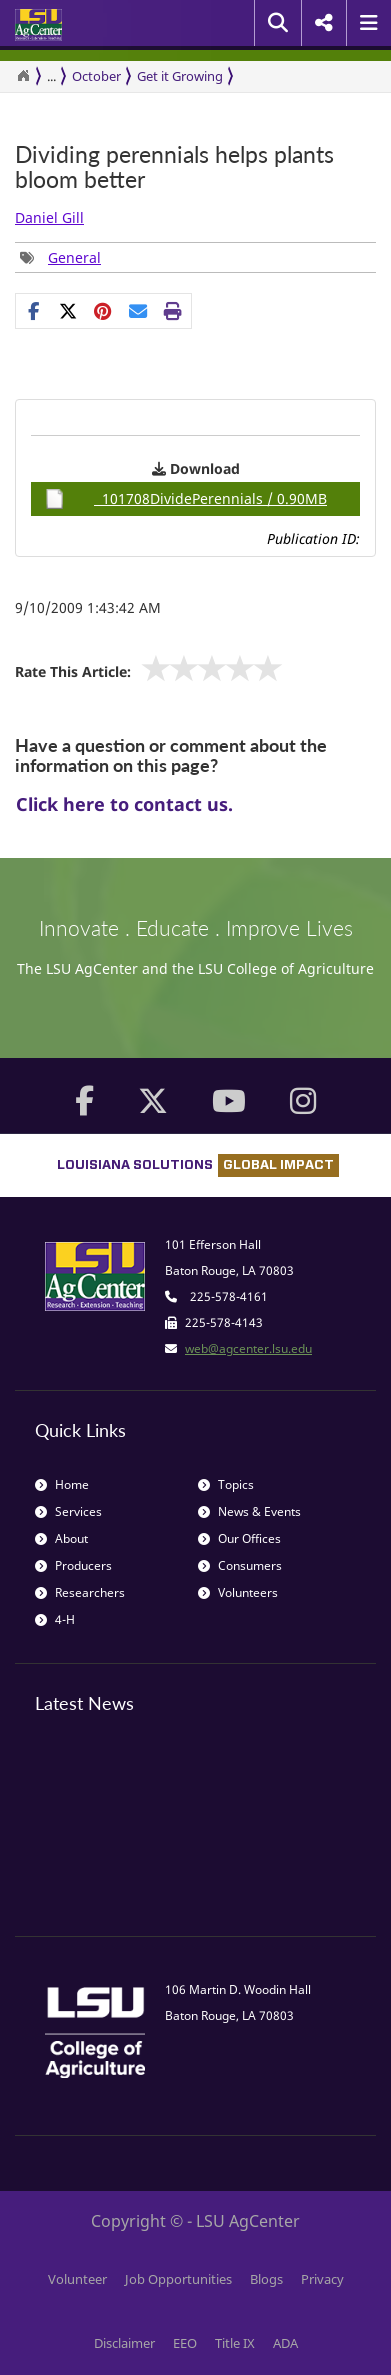  I want to click on [Return to the Homepage], so click(23, 76).